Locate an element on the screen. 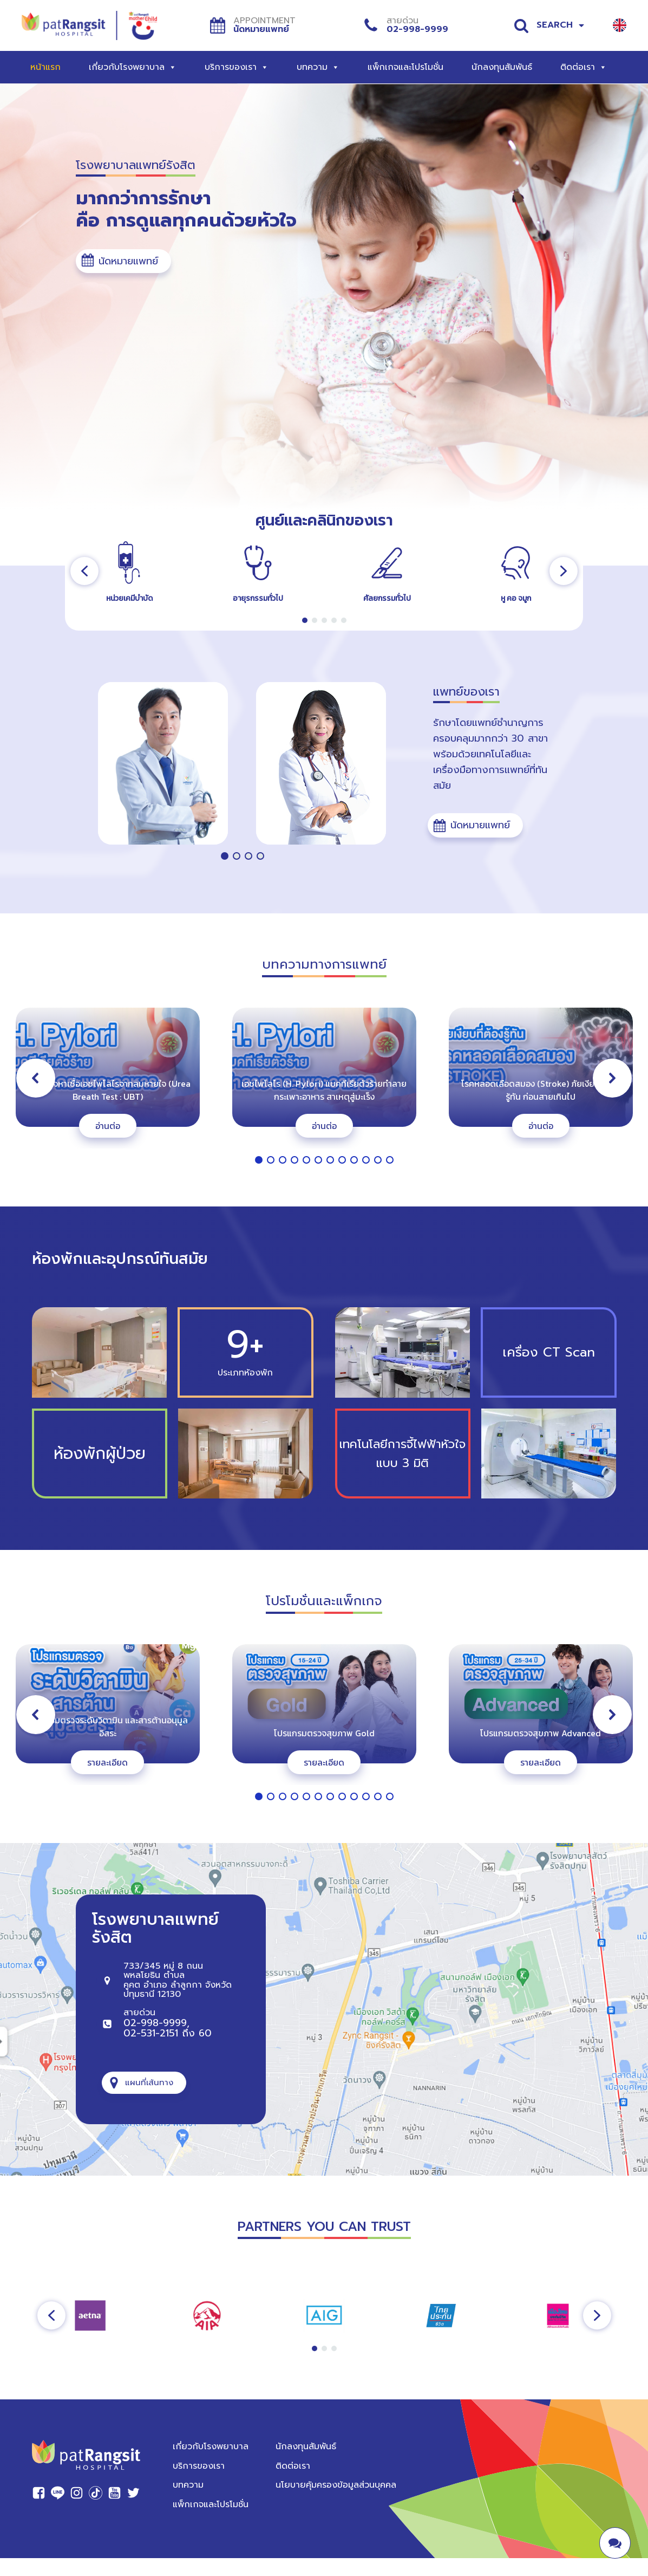 Image resolution: width=648 pixels, height=2576 pixels. นักลงทุนสัมพันธ์ is located at coordinates (502, 67).